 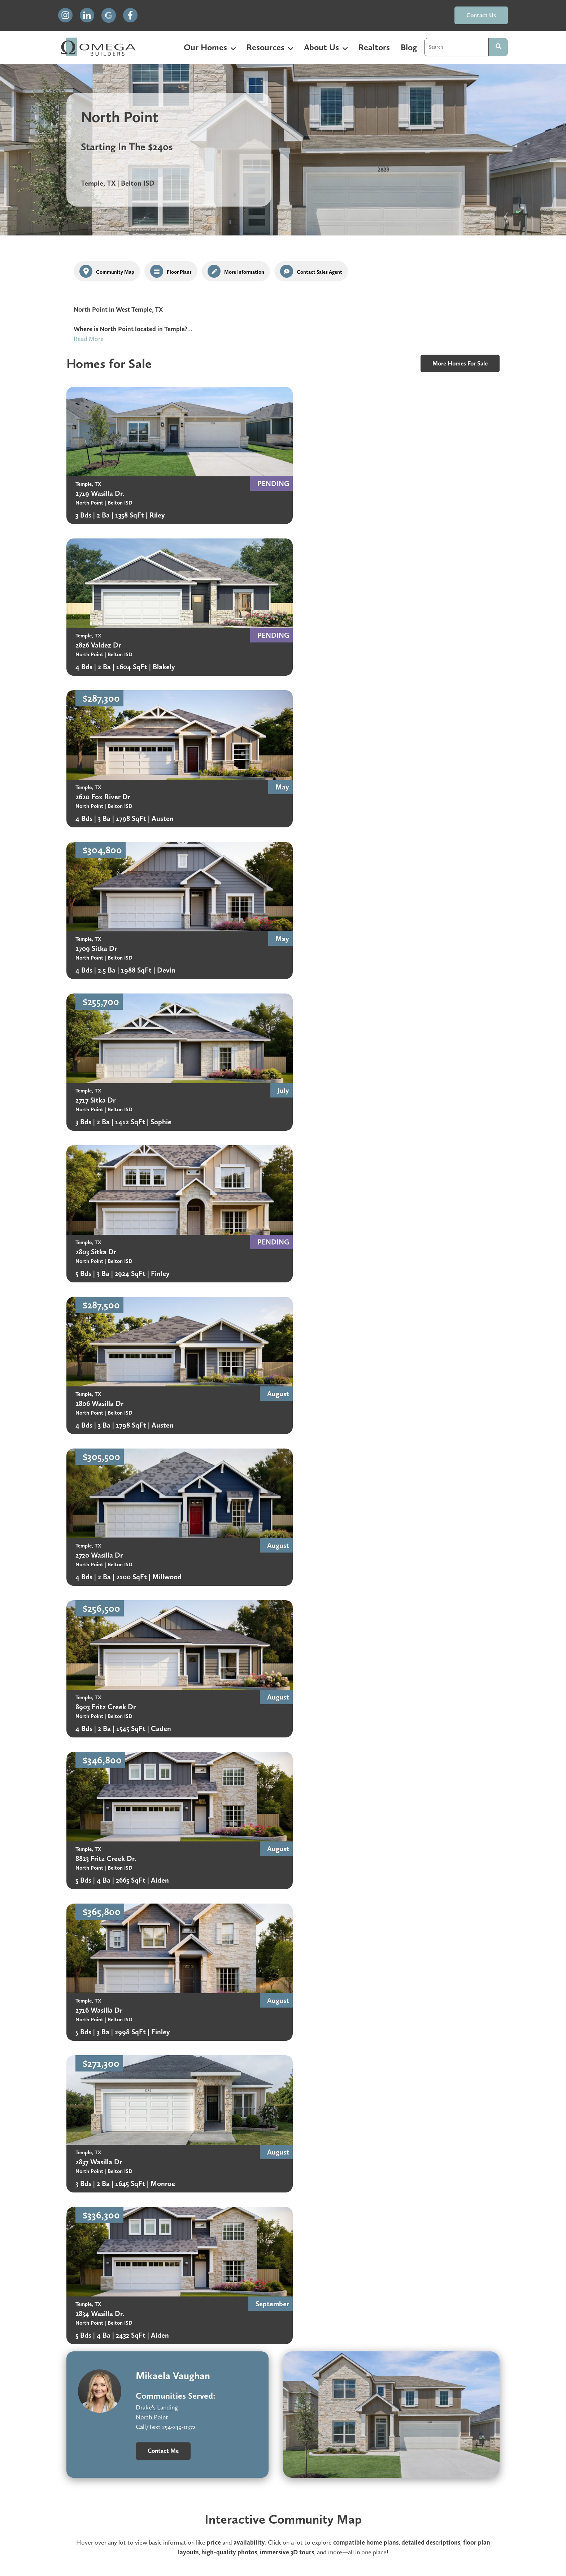 I want to click on Drake's Landing, so click(x=157, y=1194).